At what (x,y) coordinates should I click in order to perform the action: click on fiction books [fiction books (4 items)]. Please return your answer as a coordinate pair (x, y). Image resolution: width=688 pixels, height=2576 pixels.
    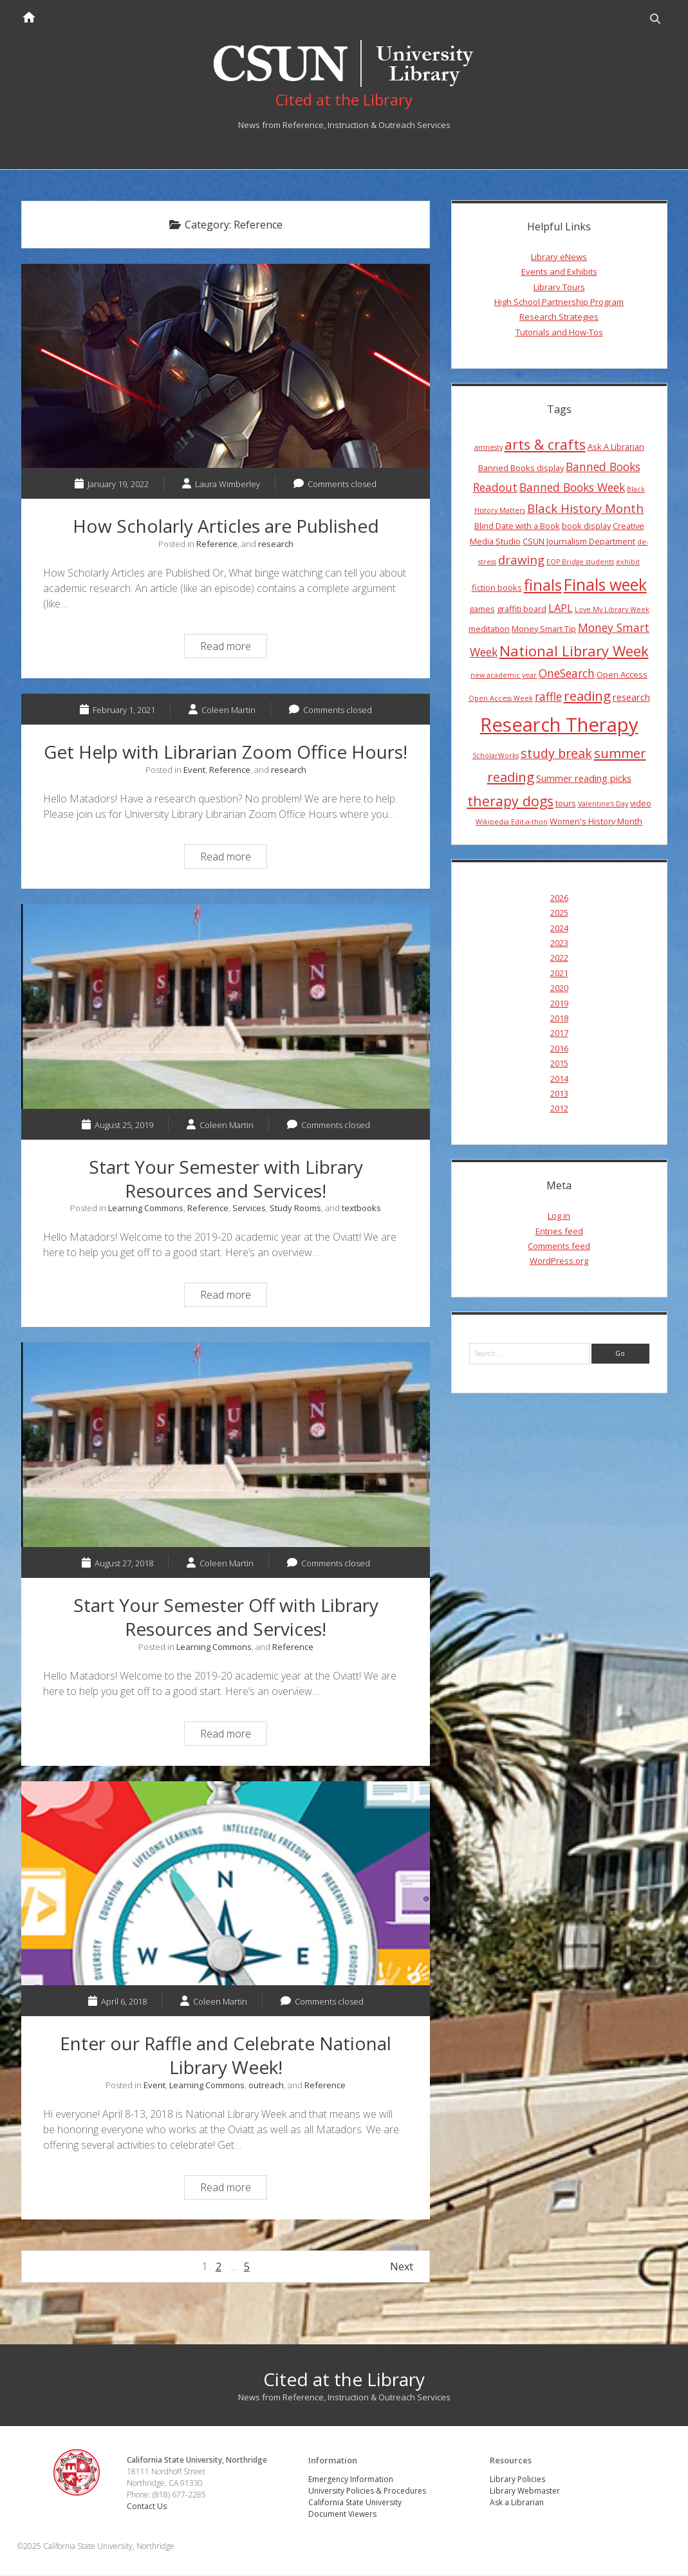
    Looking at the image, I should click on (497, 589).